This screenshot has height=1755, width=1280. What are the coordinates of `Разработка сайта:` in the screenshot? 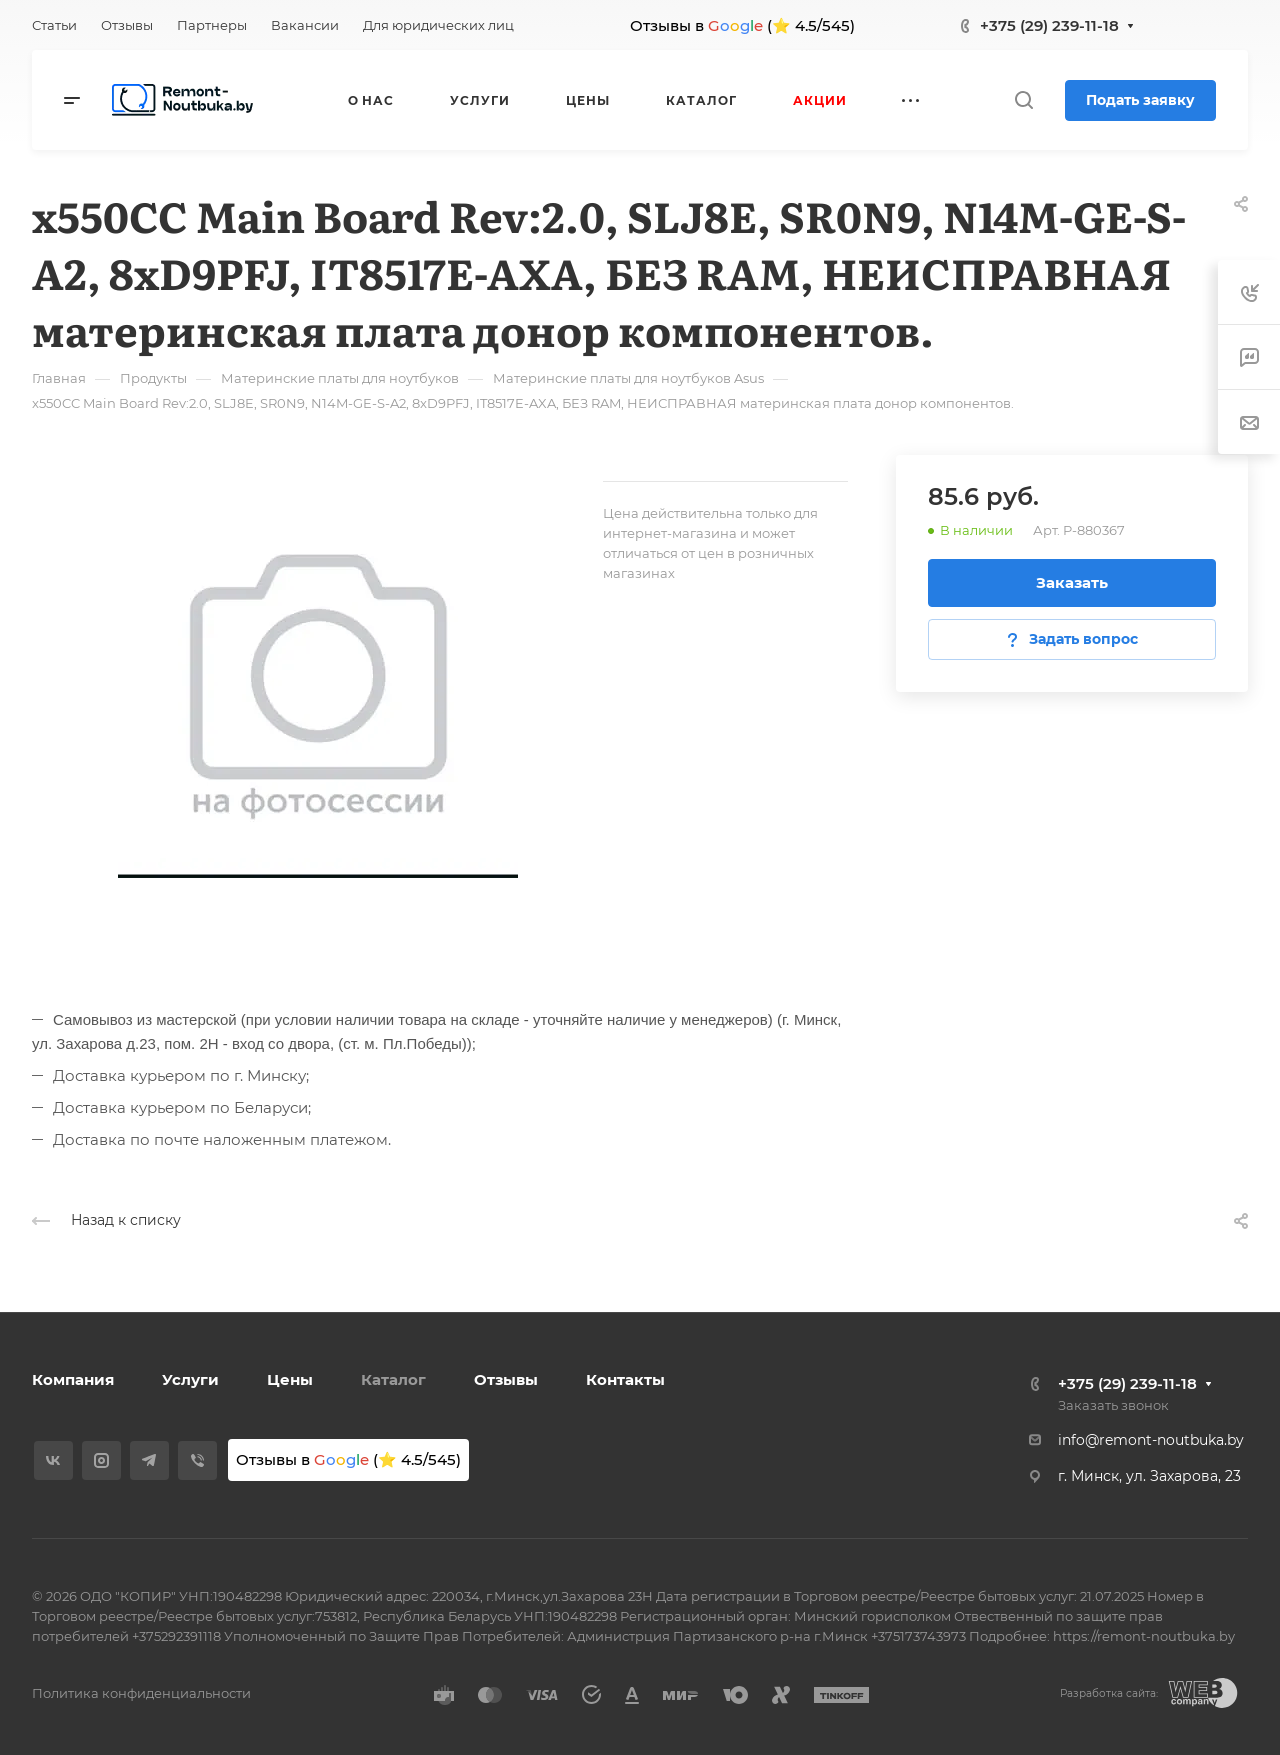 It's located at (1109, 1693).